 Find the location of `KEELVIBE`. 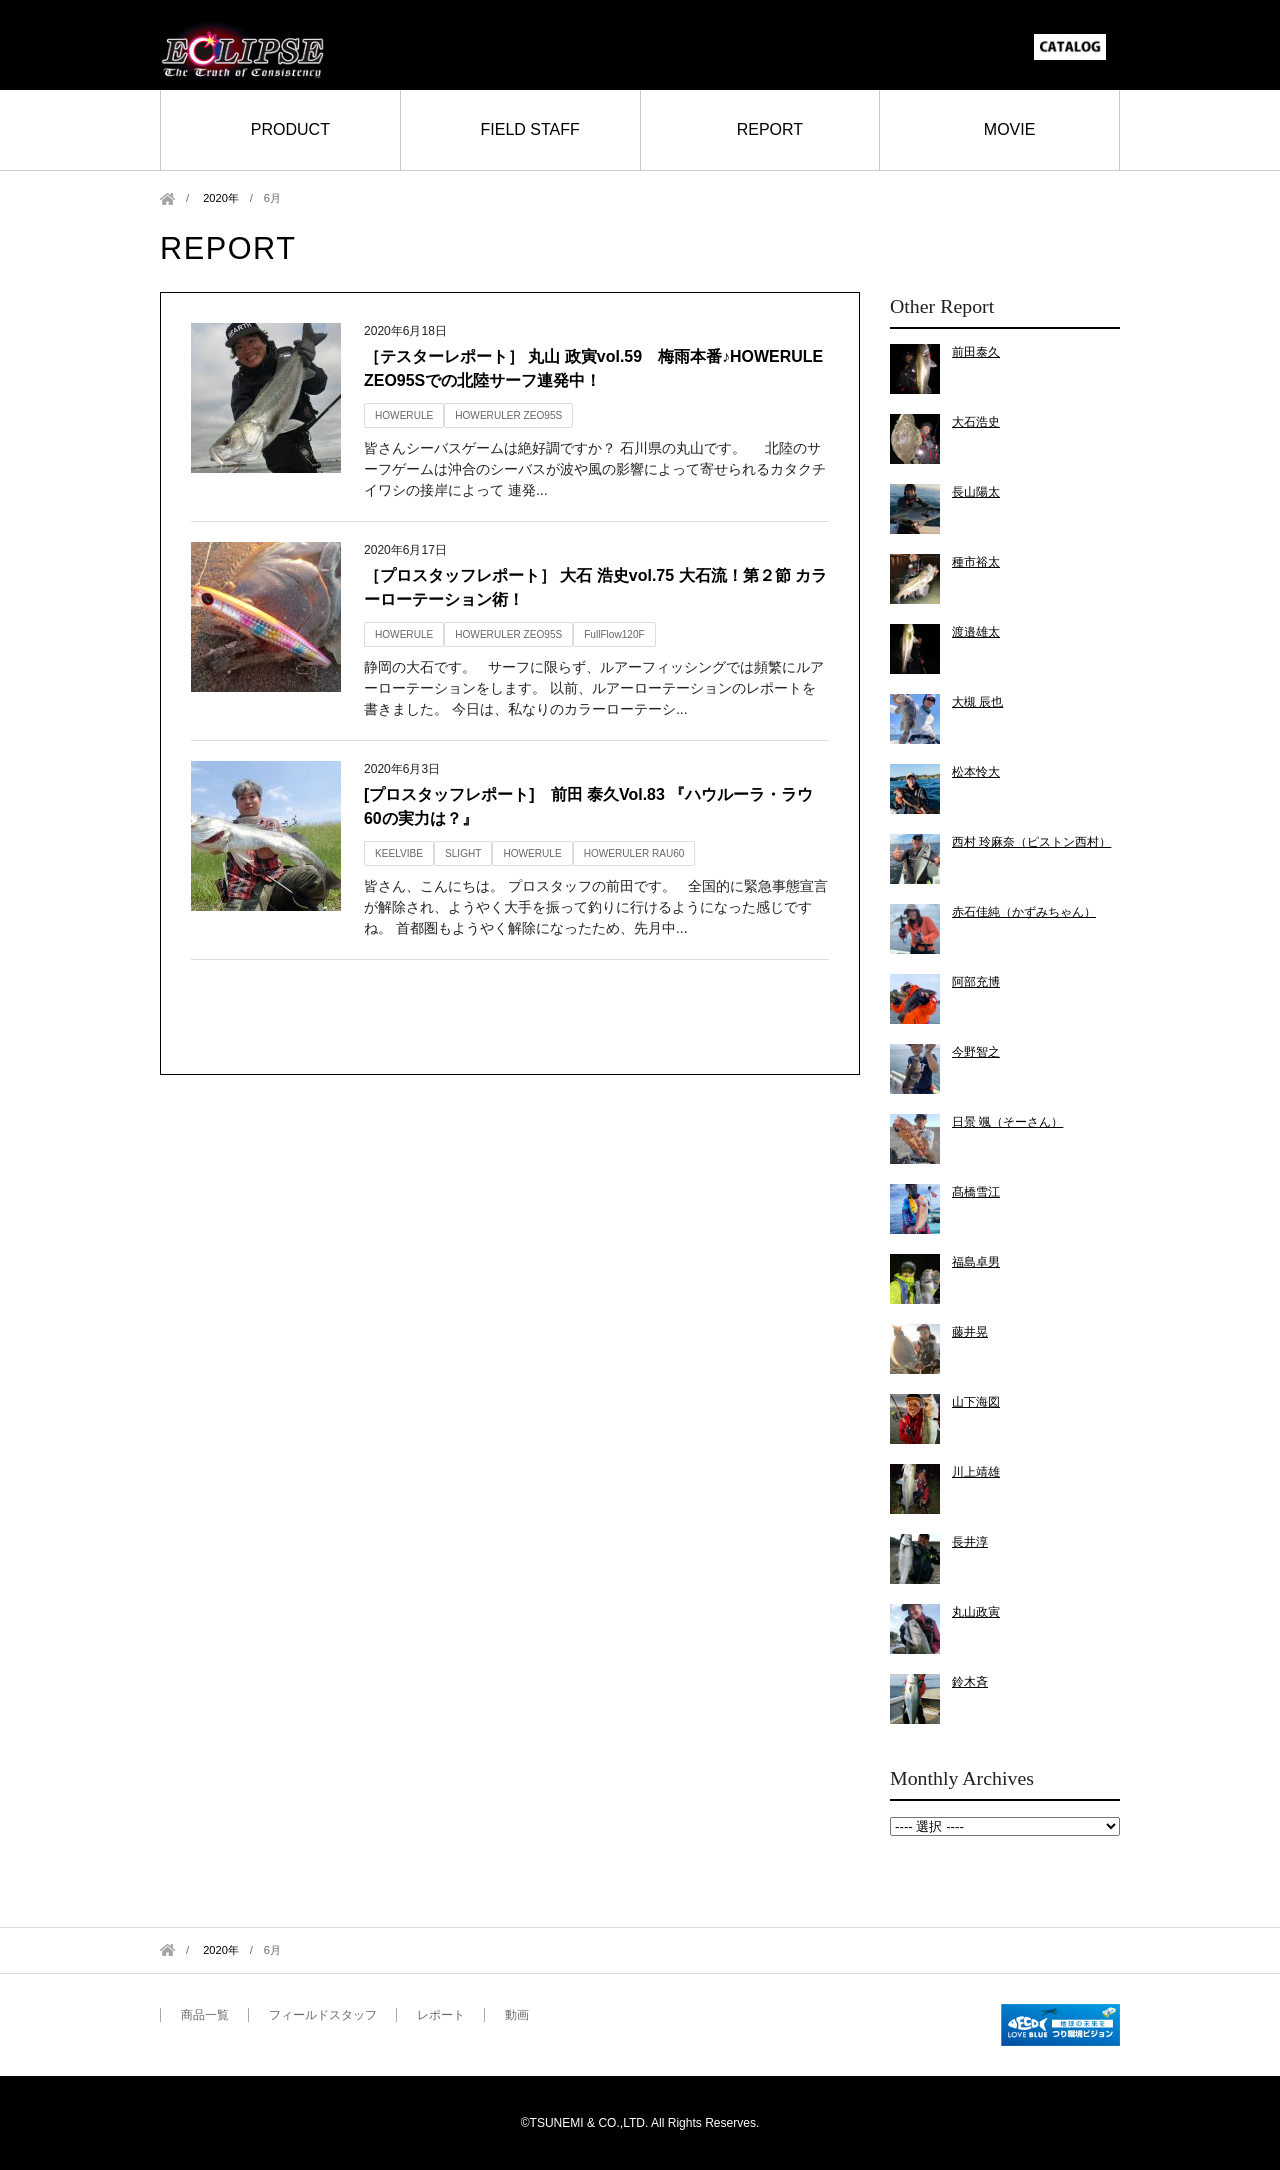

KEELVIBE is located at coordinates (399, 853).